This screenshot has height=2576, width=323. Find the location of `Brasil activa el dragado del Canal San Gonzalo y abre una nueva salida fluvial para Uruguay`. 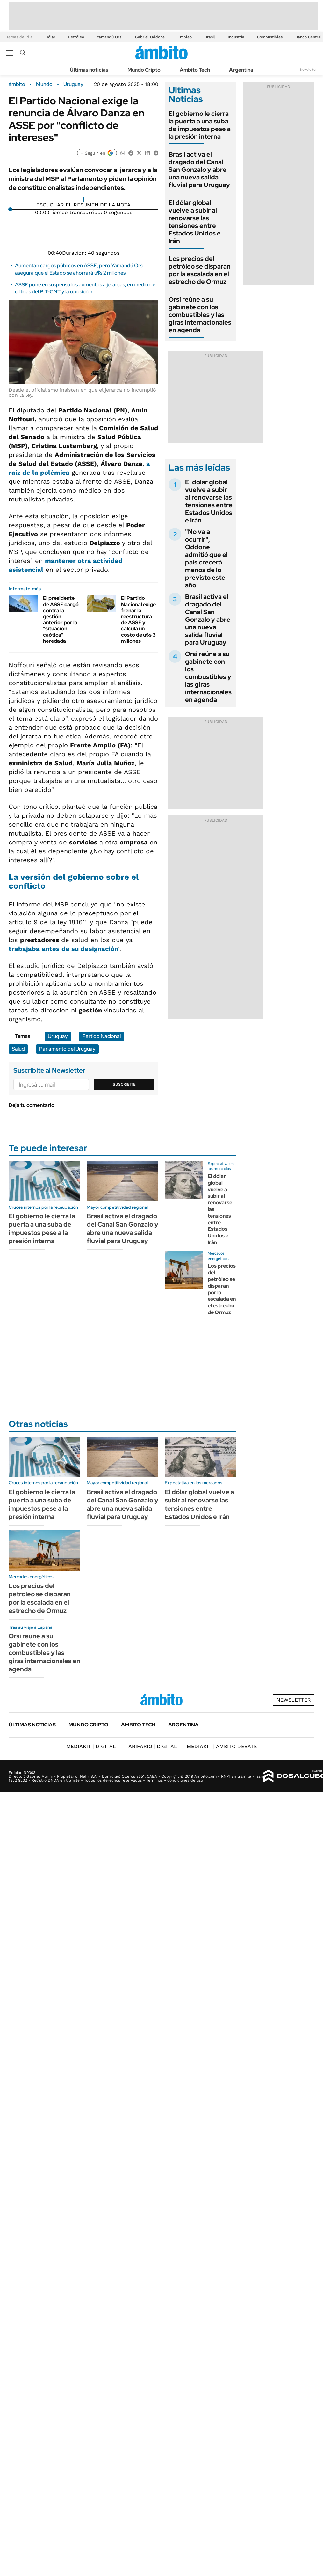

Brasil activa el dragado del Canal San Gonzalo y abre una nueva salida fluvial para Uruguay is located at coordinates (199, 169).